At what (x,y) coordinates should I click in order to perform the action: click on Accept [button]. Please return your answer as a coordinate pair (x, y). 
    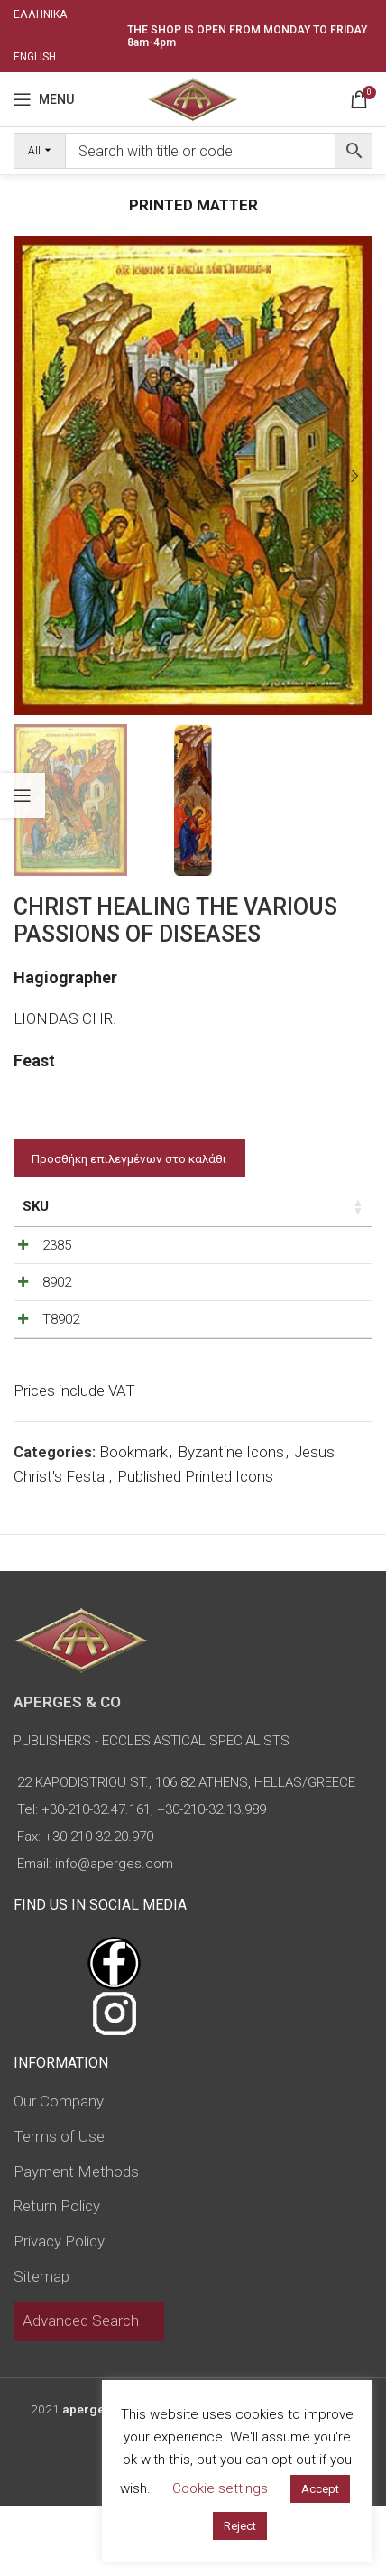
    Looking at the image, I should click on (320, 2489).